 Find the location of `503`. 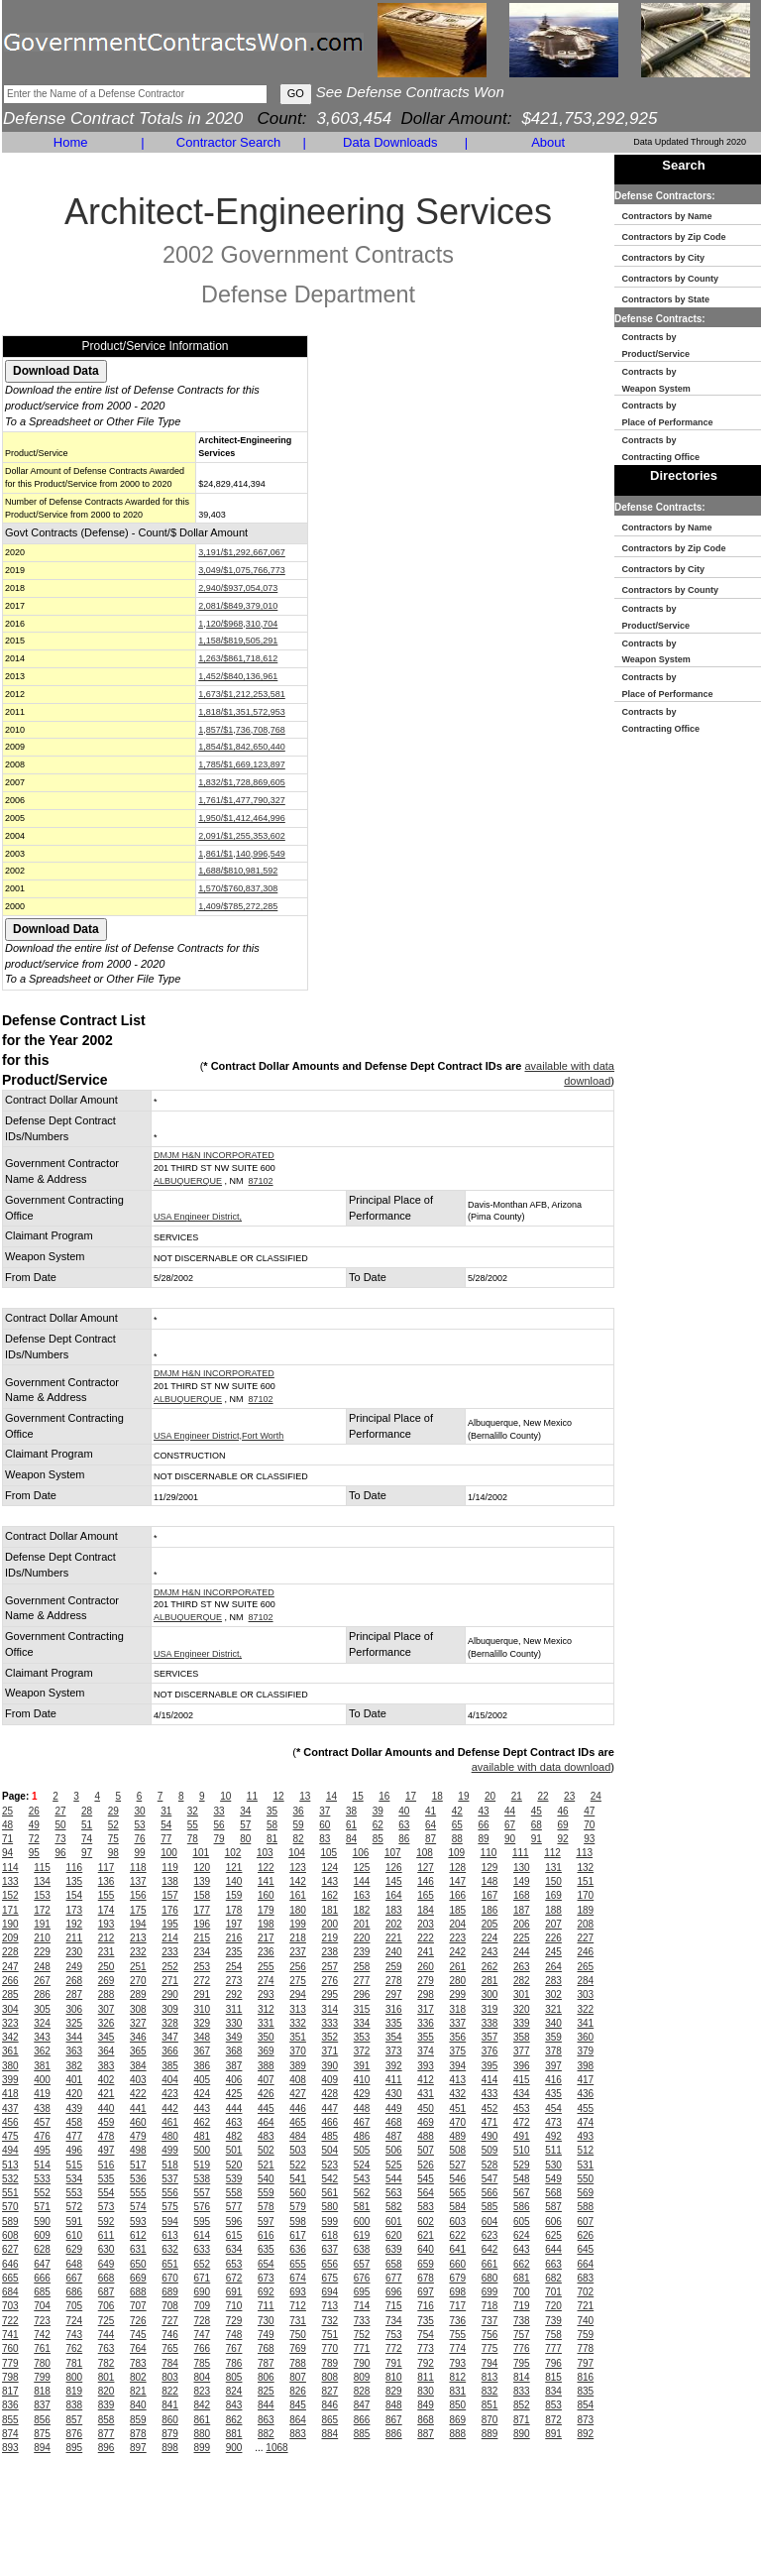

503 is located at coordinates (297, 2150).